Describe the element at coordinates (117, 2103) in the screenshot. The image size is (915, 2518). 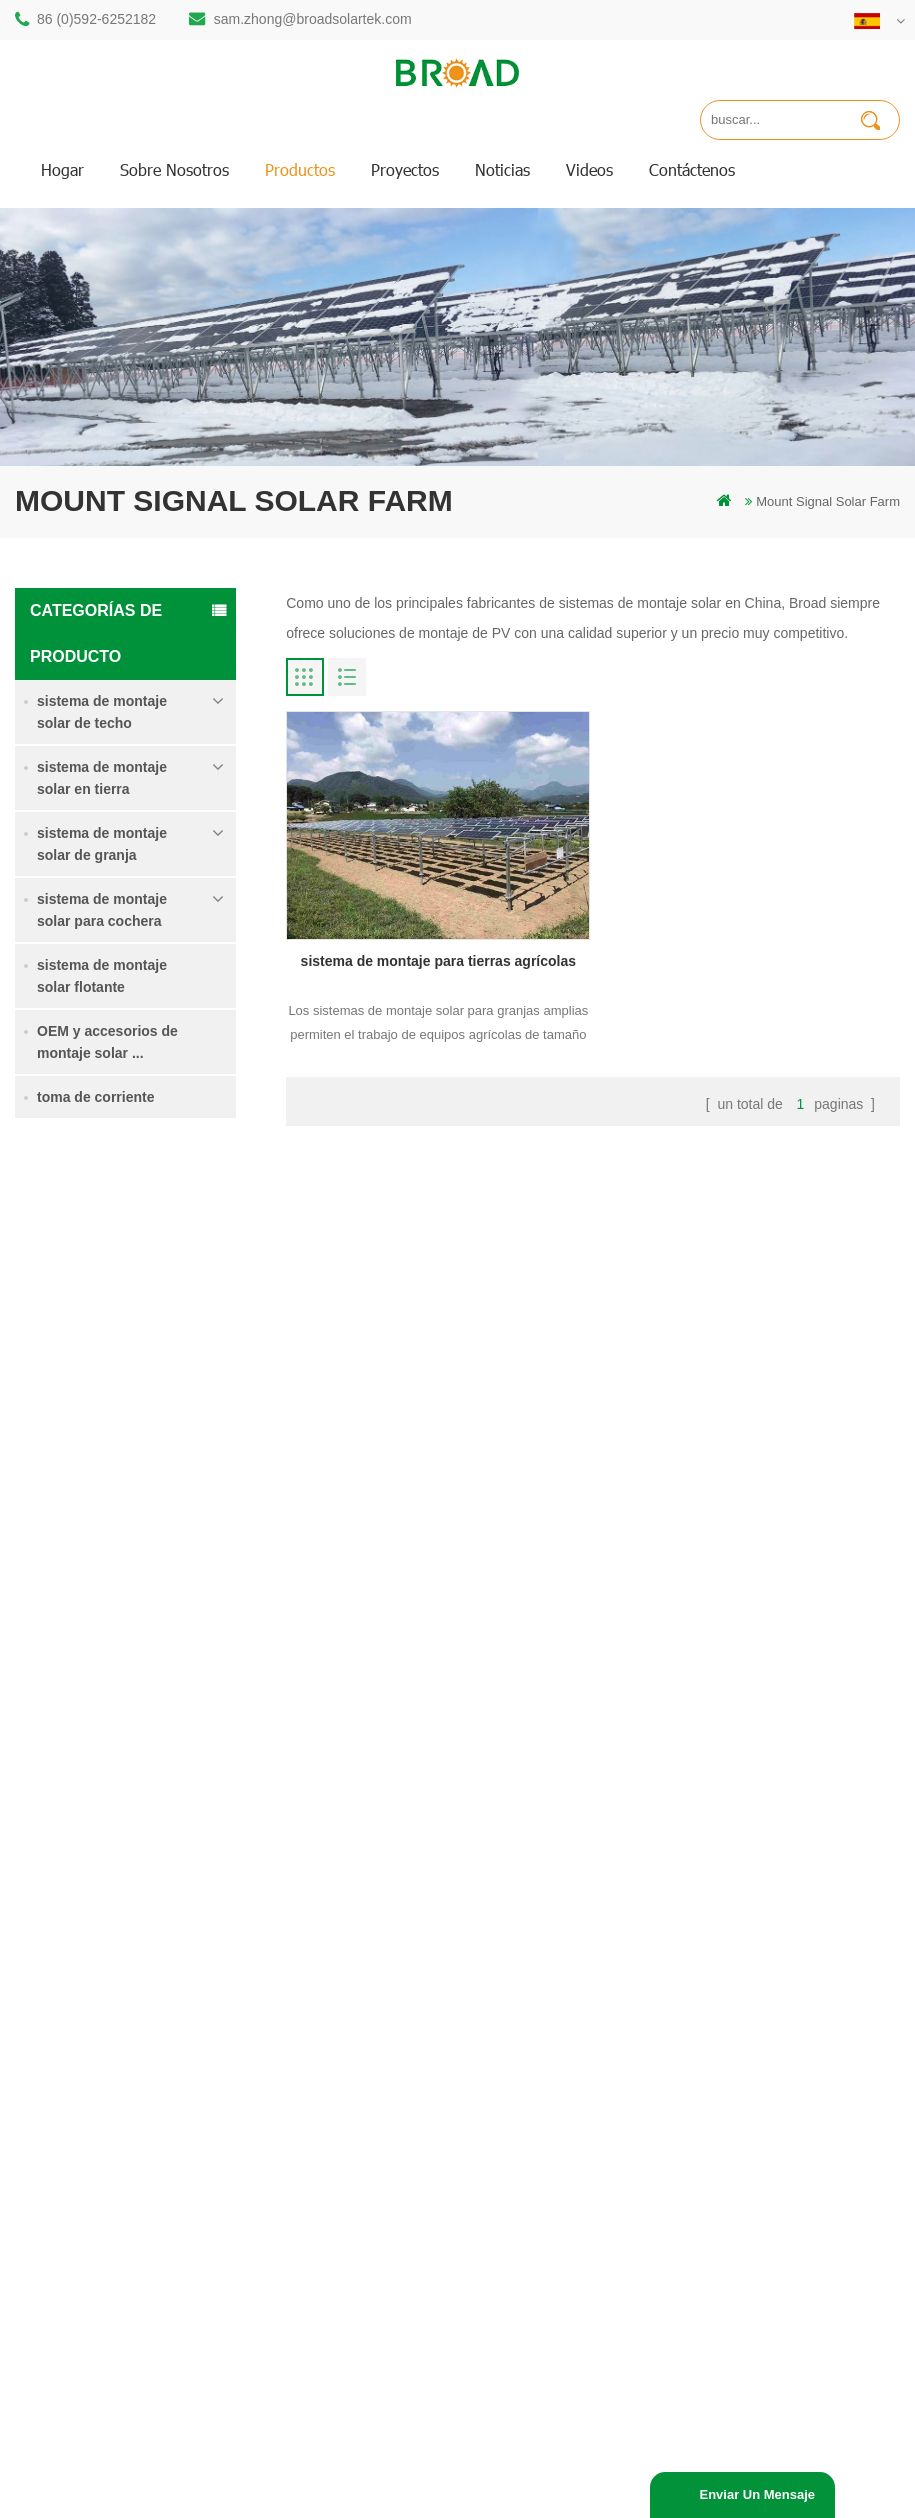
I see `86 13950000923` at that location.